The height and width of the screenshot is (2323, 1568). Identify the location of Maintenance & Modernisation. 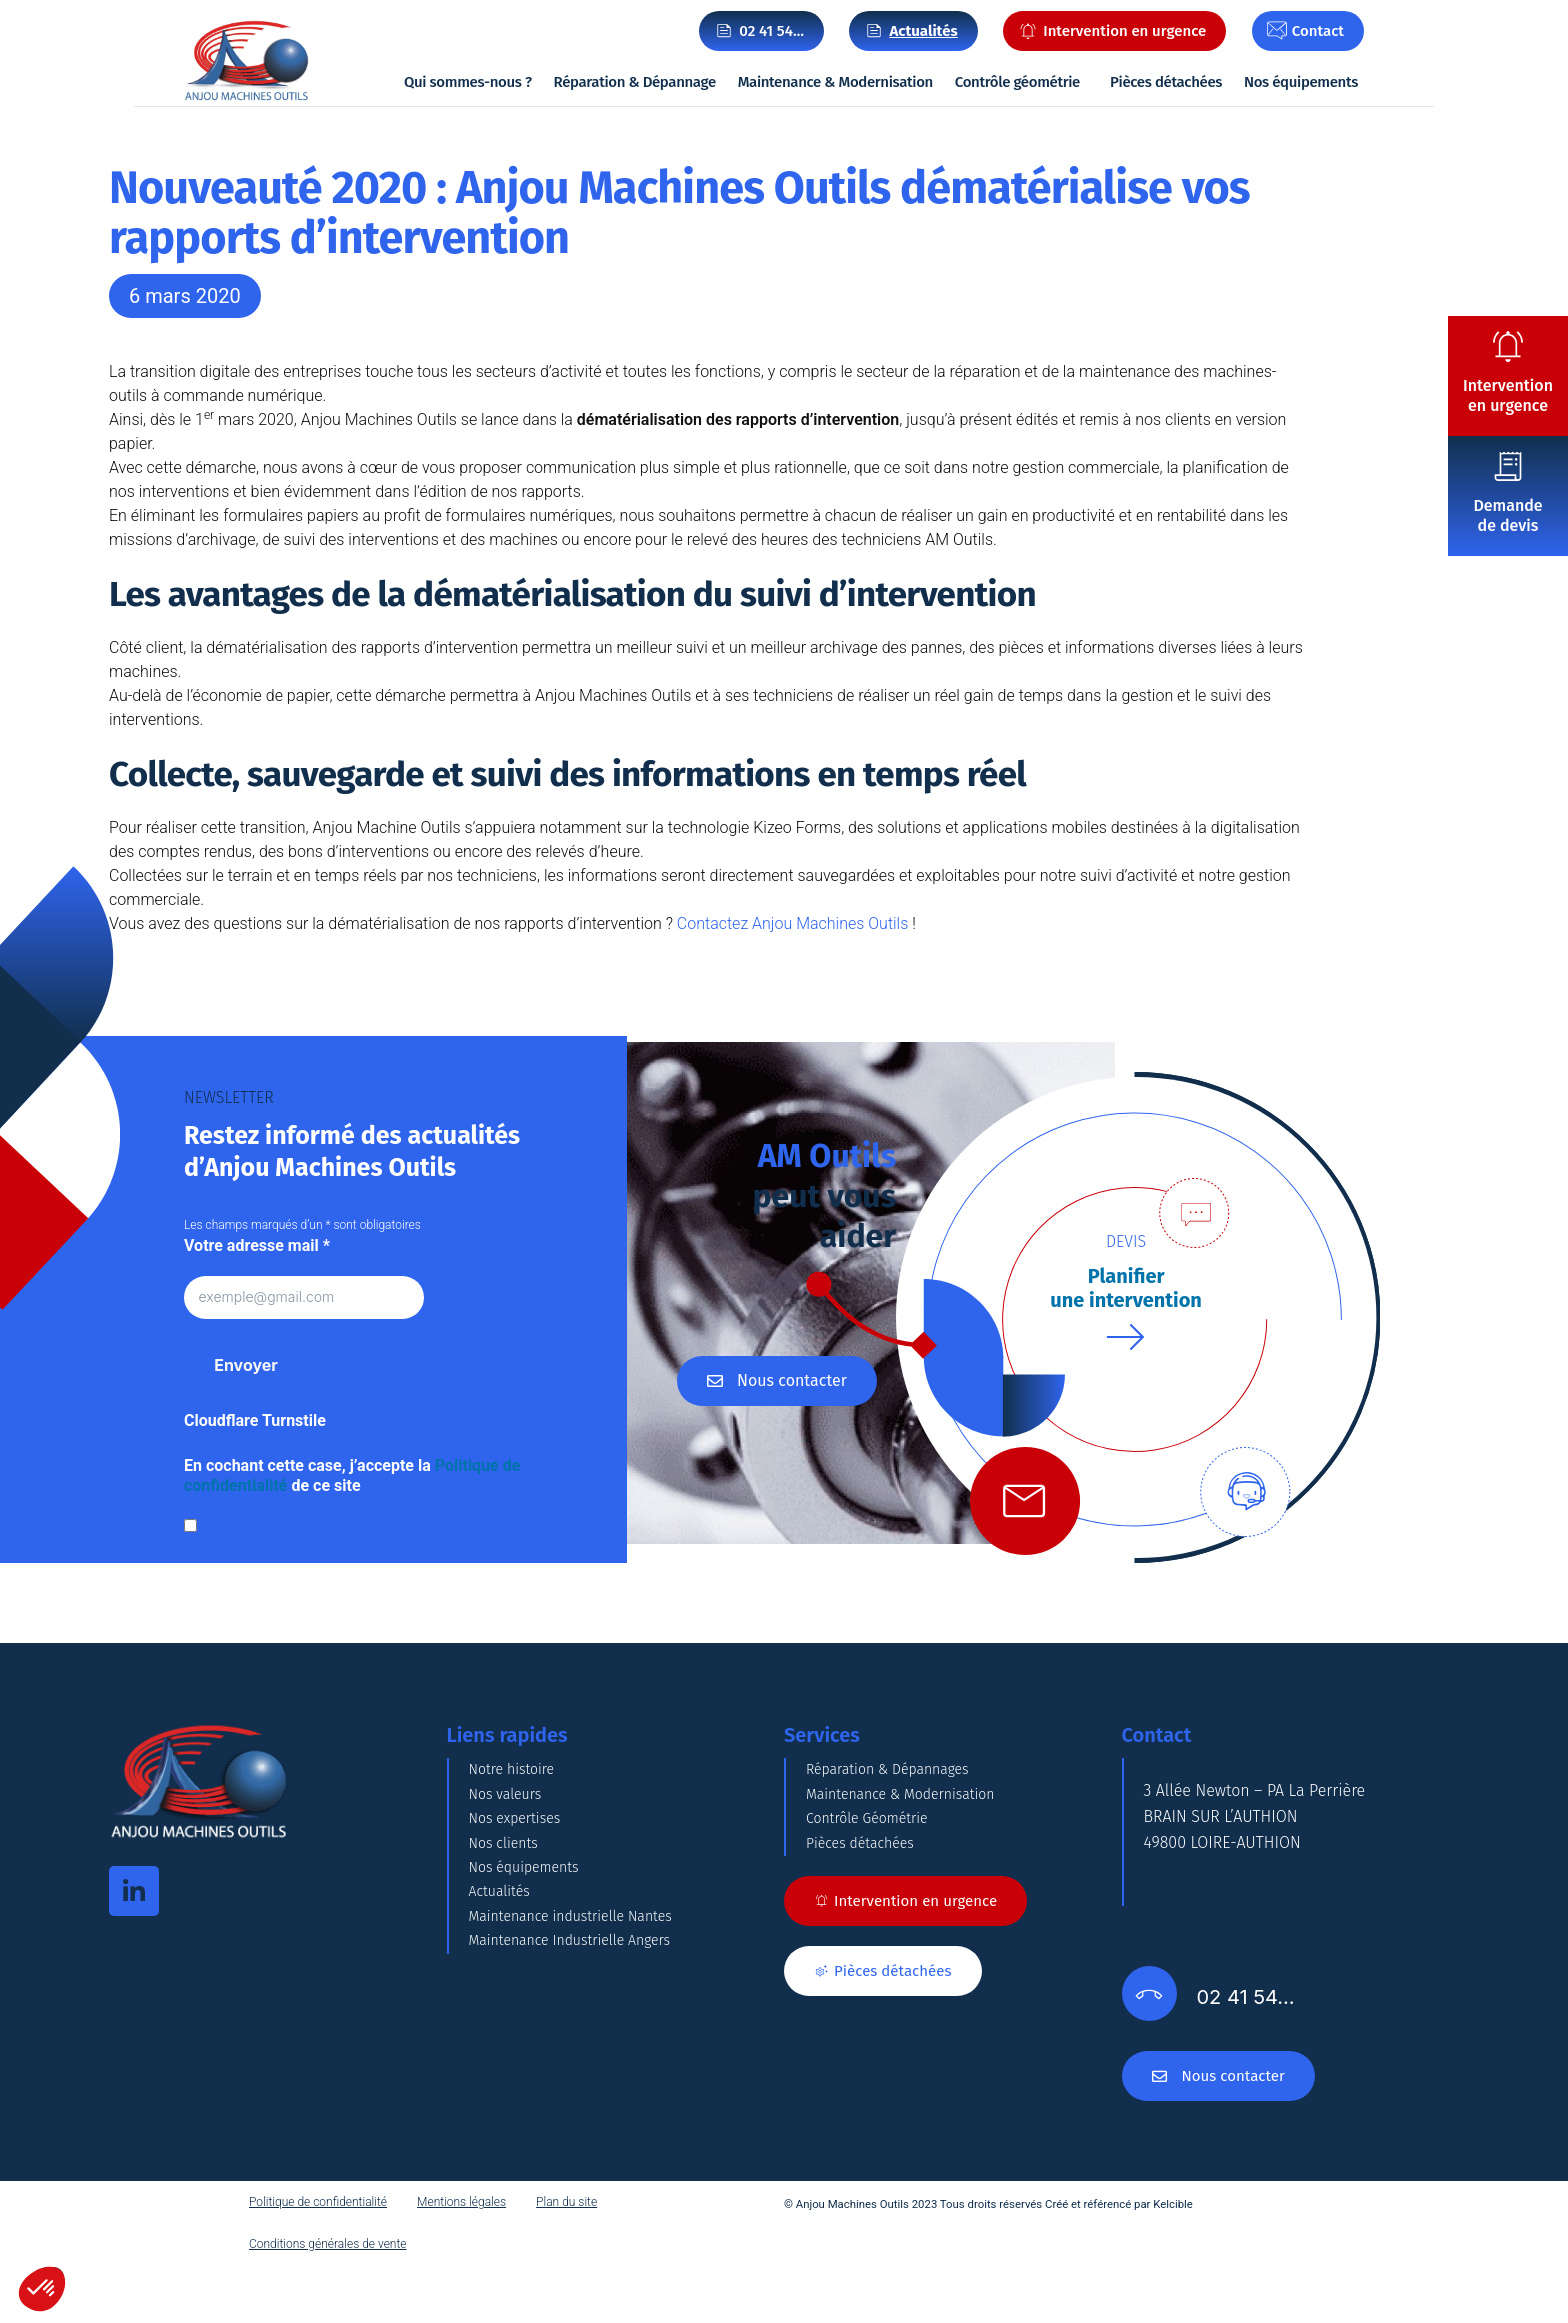
(835, 82).